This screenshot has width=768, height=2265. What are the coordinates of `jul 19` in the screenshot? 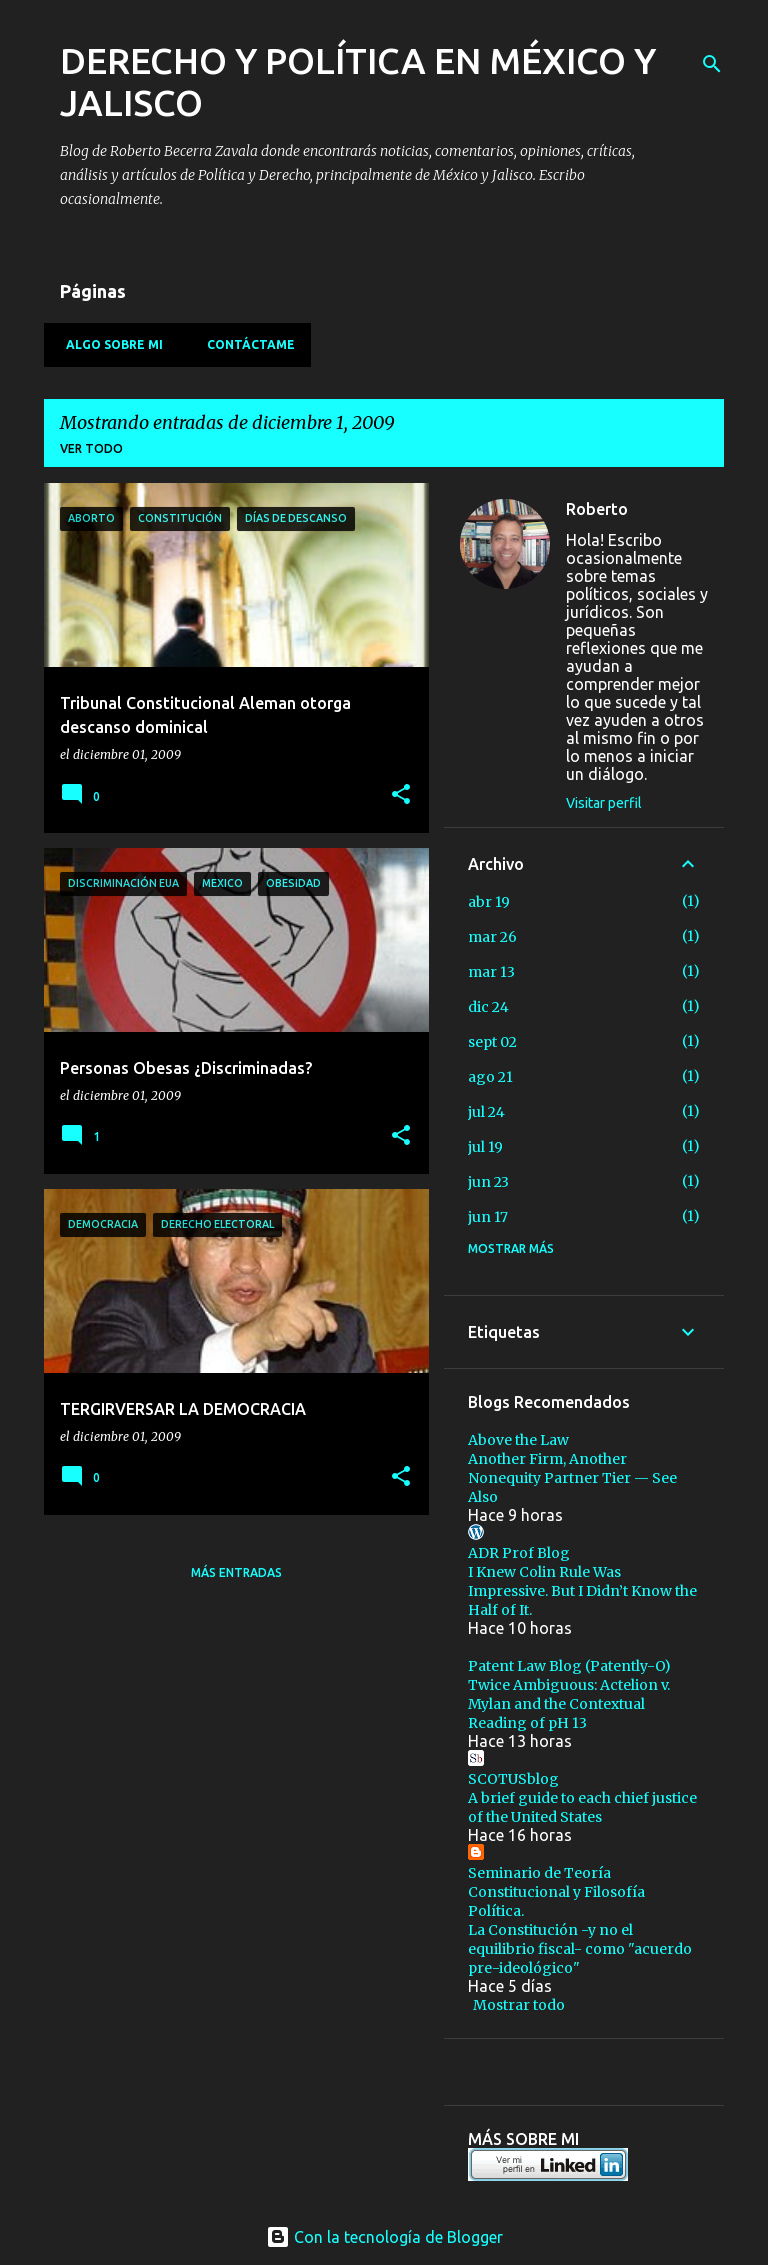 It's located at (485, 1147).